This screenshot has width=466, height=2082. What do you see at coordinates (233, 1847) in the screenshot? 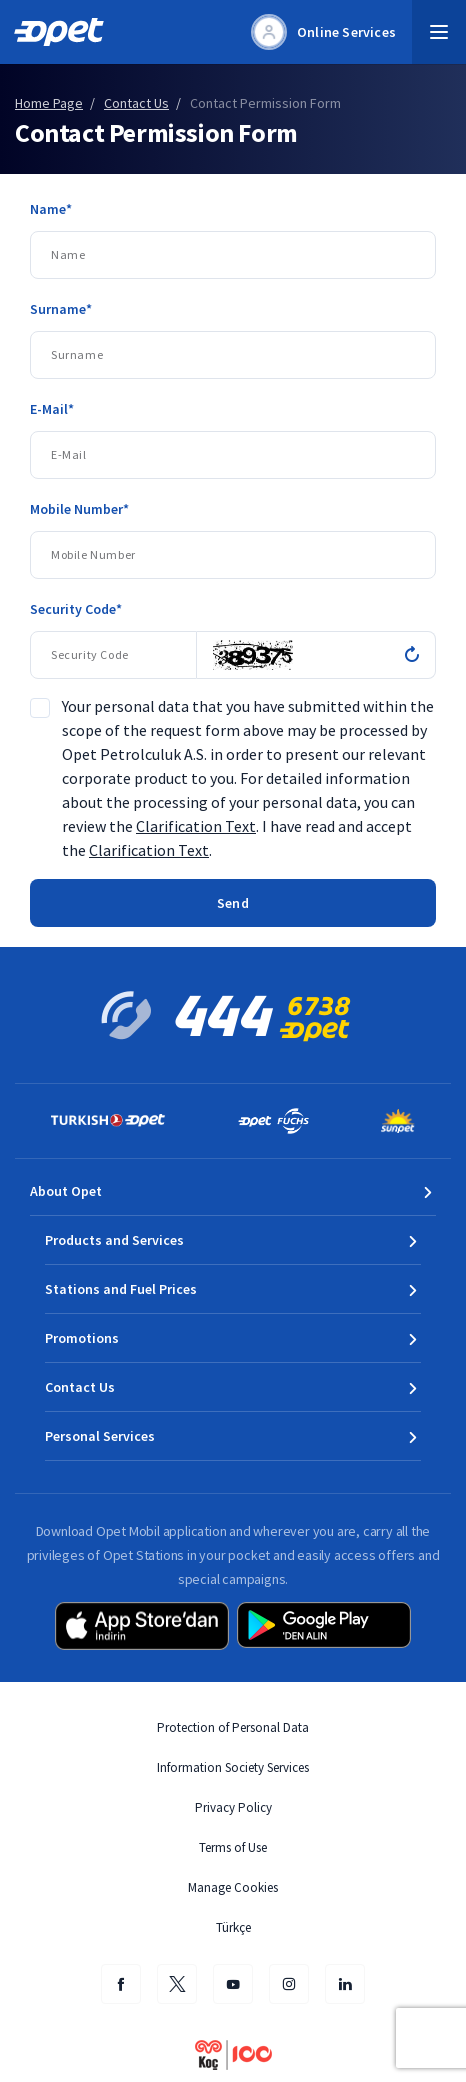
I see `Terms of Use` at bounding box center [233, 1847].